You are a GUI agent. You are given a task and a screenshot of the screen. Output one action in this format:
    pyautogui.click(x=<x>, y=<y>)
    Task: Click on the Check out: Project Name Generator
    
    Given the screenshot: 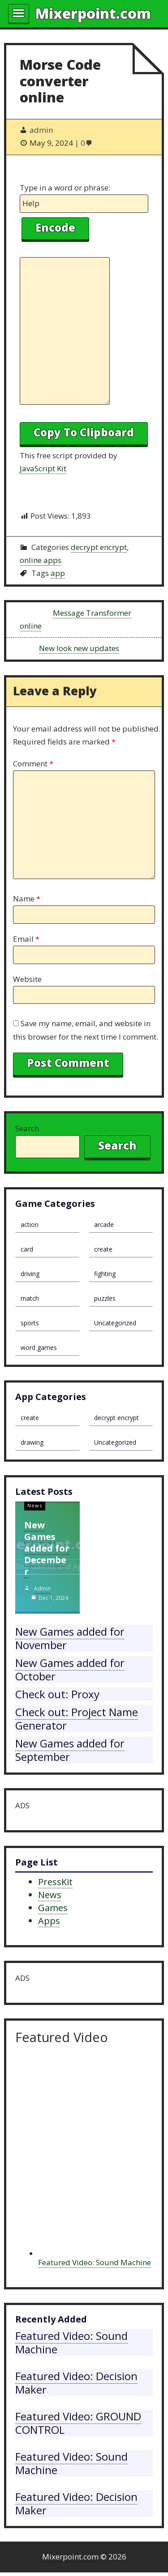 What is the action you would take?
    pyautogui.click(x=76, y=1719)
    